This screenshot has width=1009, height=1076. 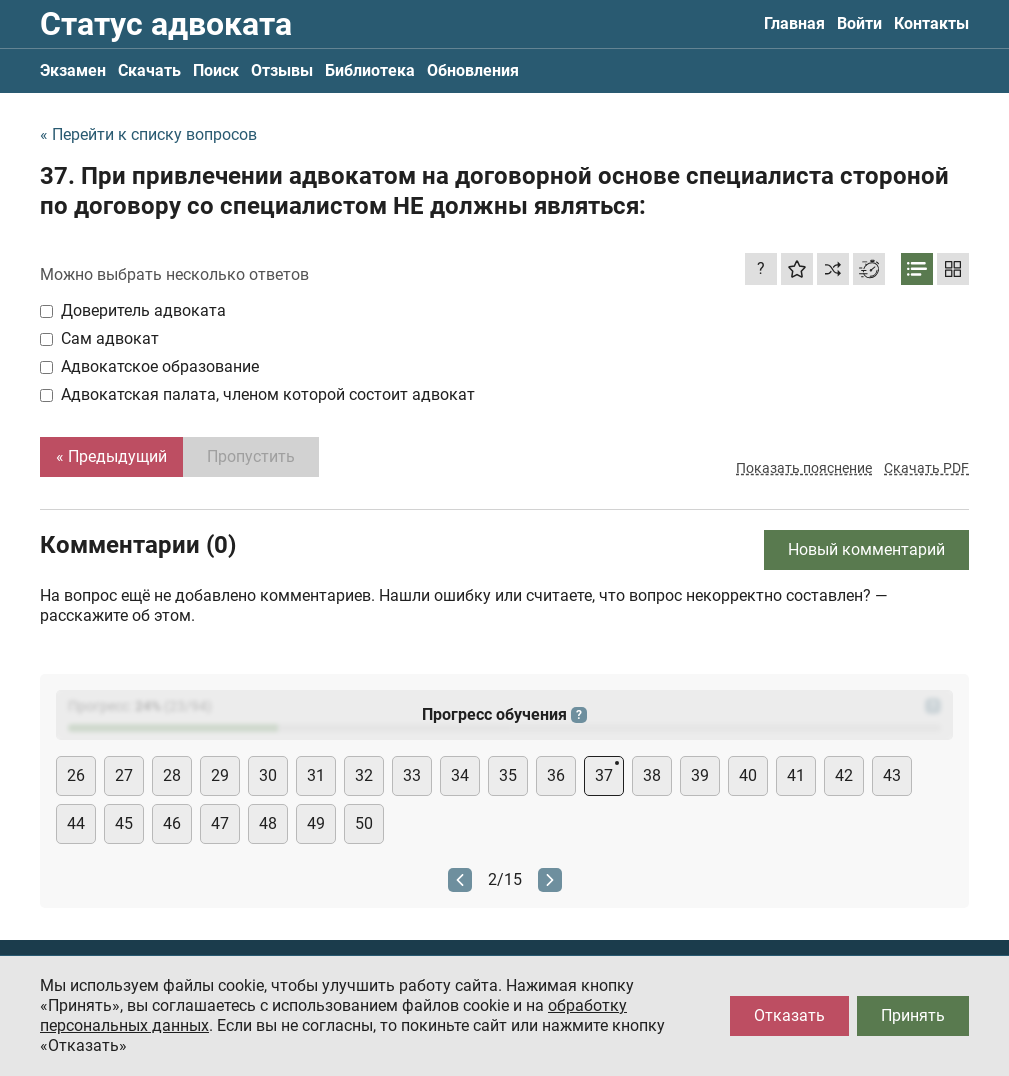 I want to click on 43, so click(x=892, y=775).